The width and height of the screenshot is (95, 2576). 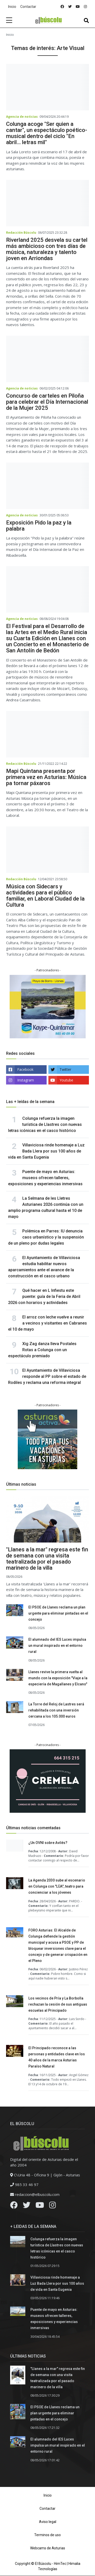 What do you see at coordinates (21, 232) in the screenshot?
I see `Redacción Búscolu` at bounding box center [21, 232].